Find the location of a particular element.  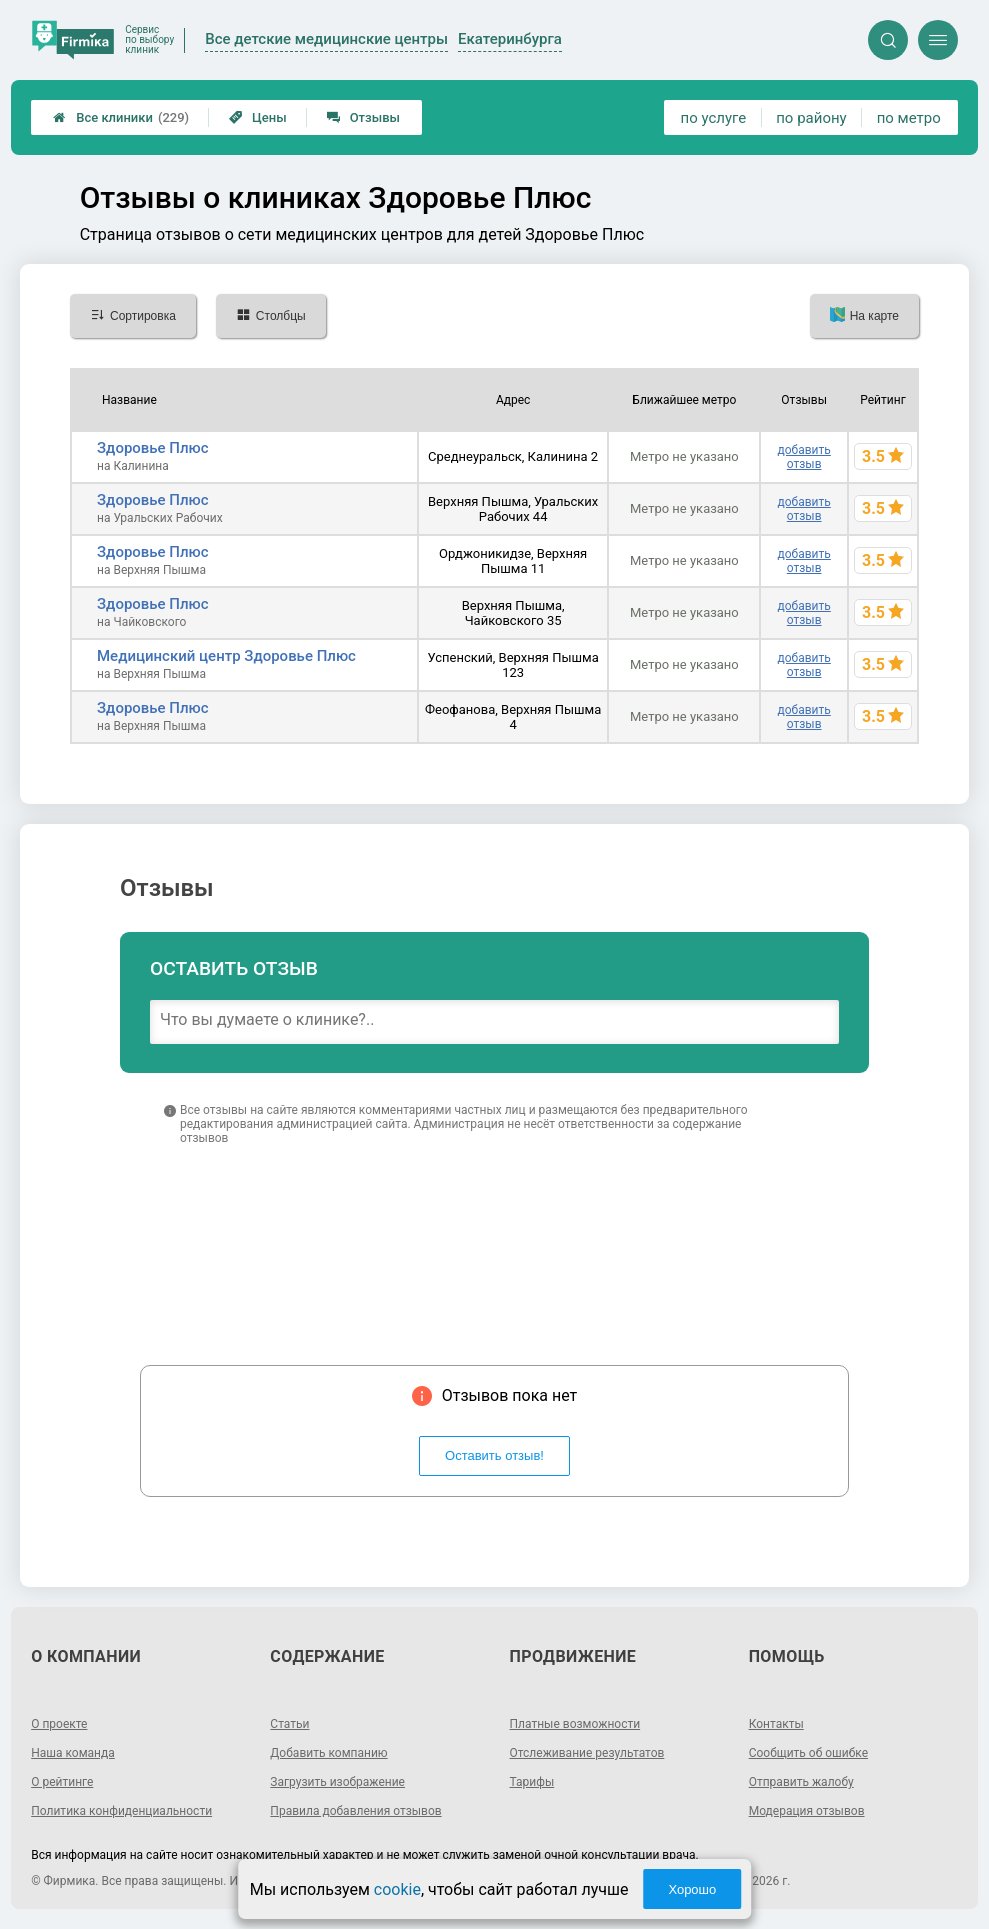

Отправить жалобу is located at coordinates (801, 1782).